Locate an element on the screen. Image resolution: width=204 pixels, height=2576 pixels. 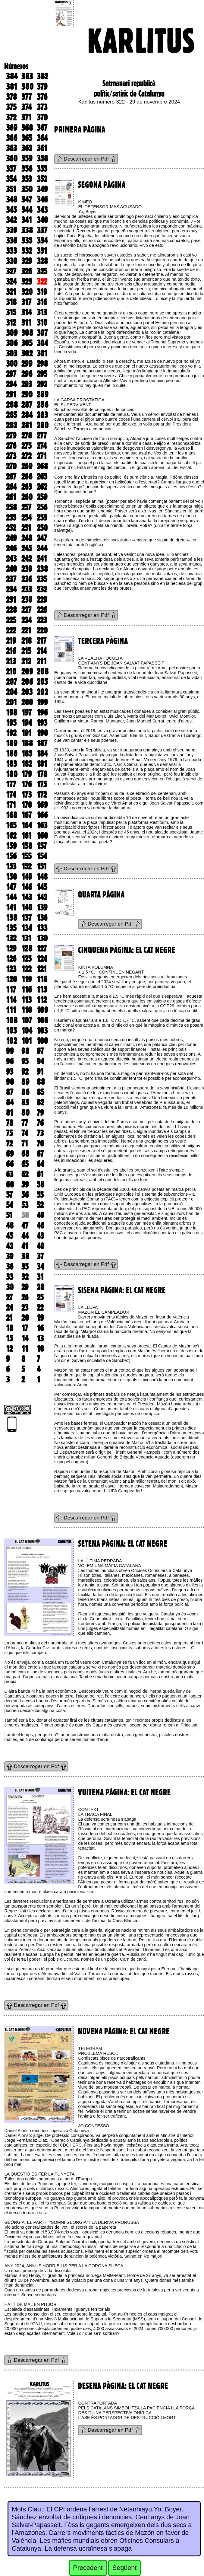
354 is located at coordinates (11, 179).